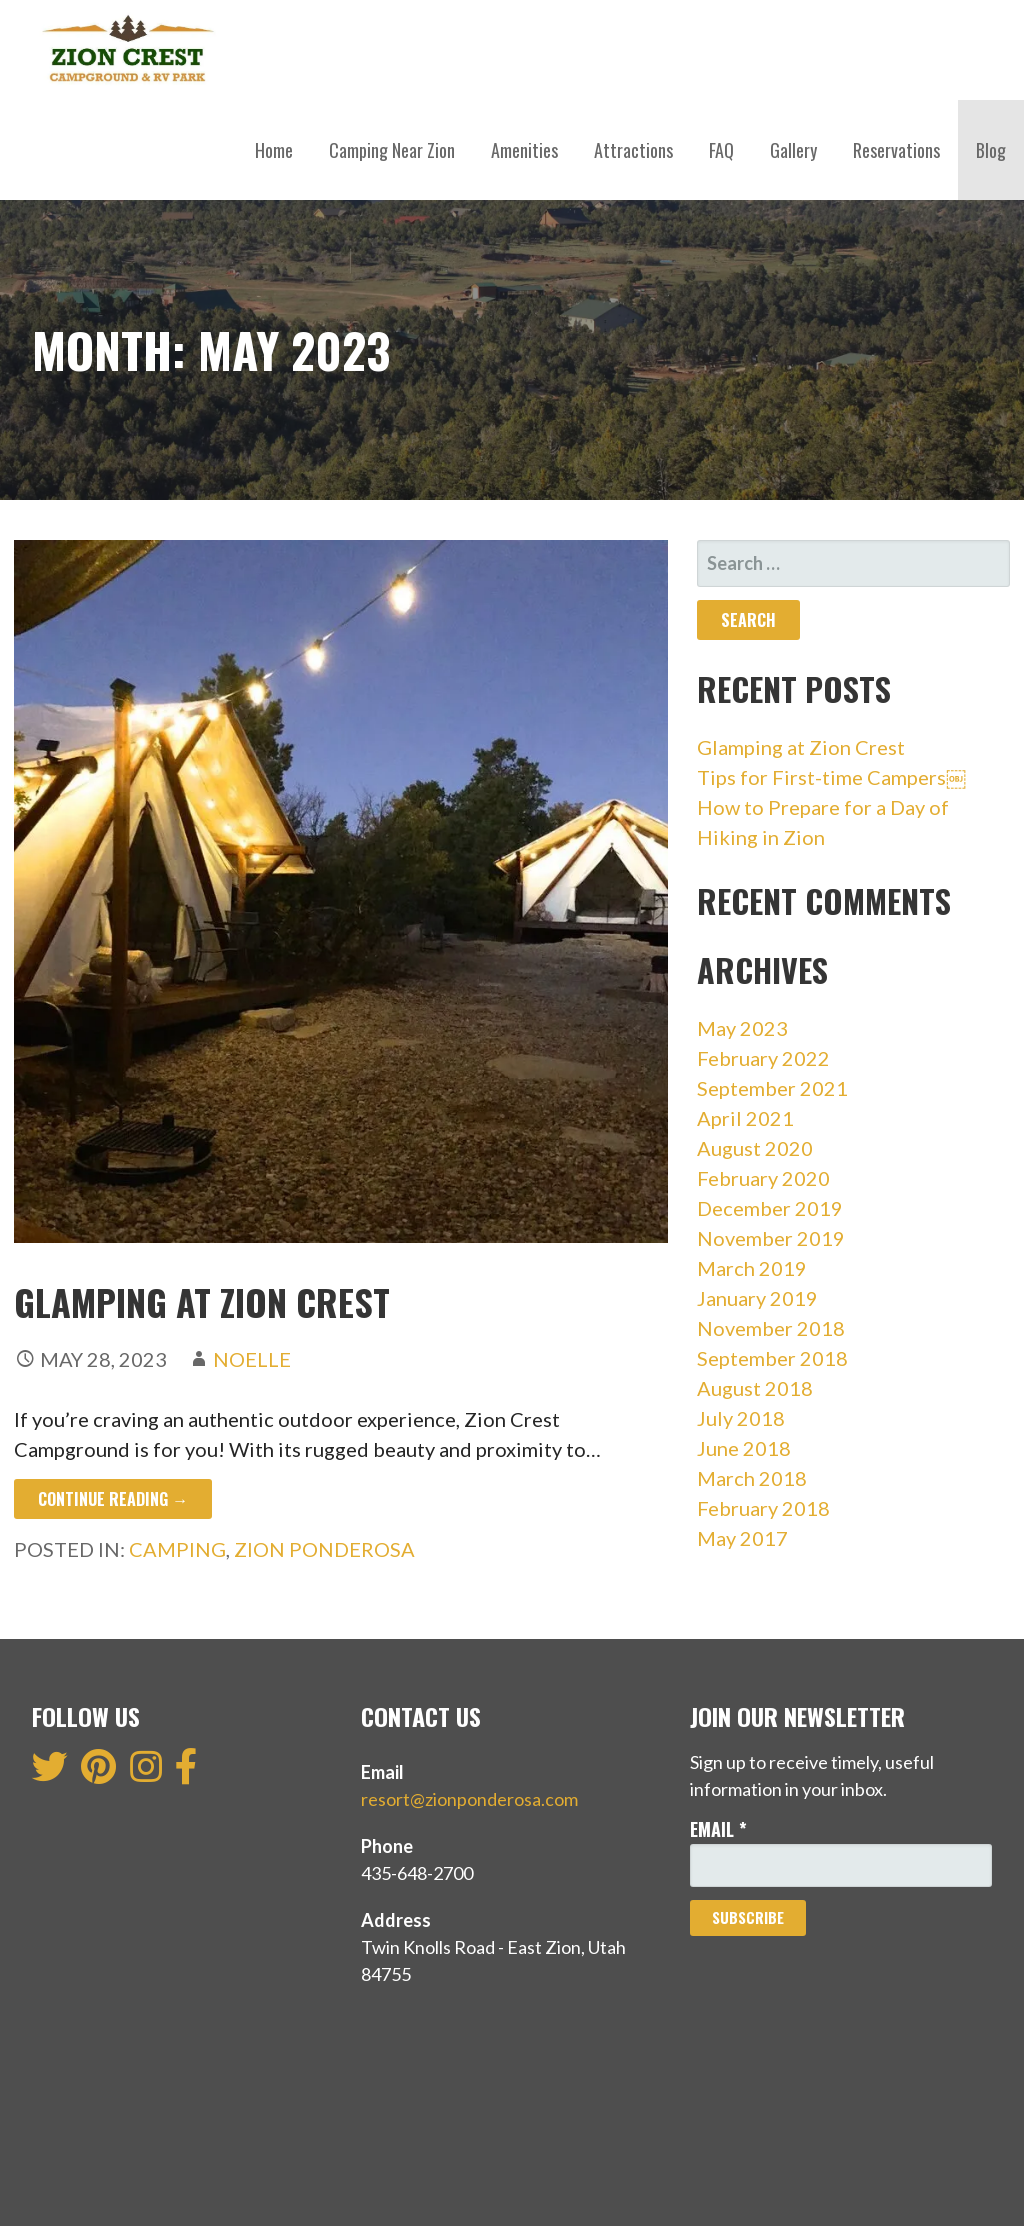 Image resolution: width=1024 pixels, height=2226 pixels. Describe the element at coordinates (744, 1448) in the screenshot. I see `June 2018` at that location.